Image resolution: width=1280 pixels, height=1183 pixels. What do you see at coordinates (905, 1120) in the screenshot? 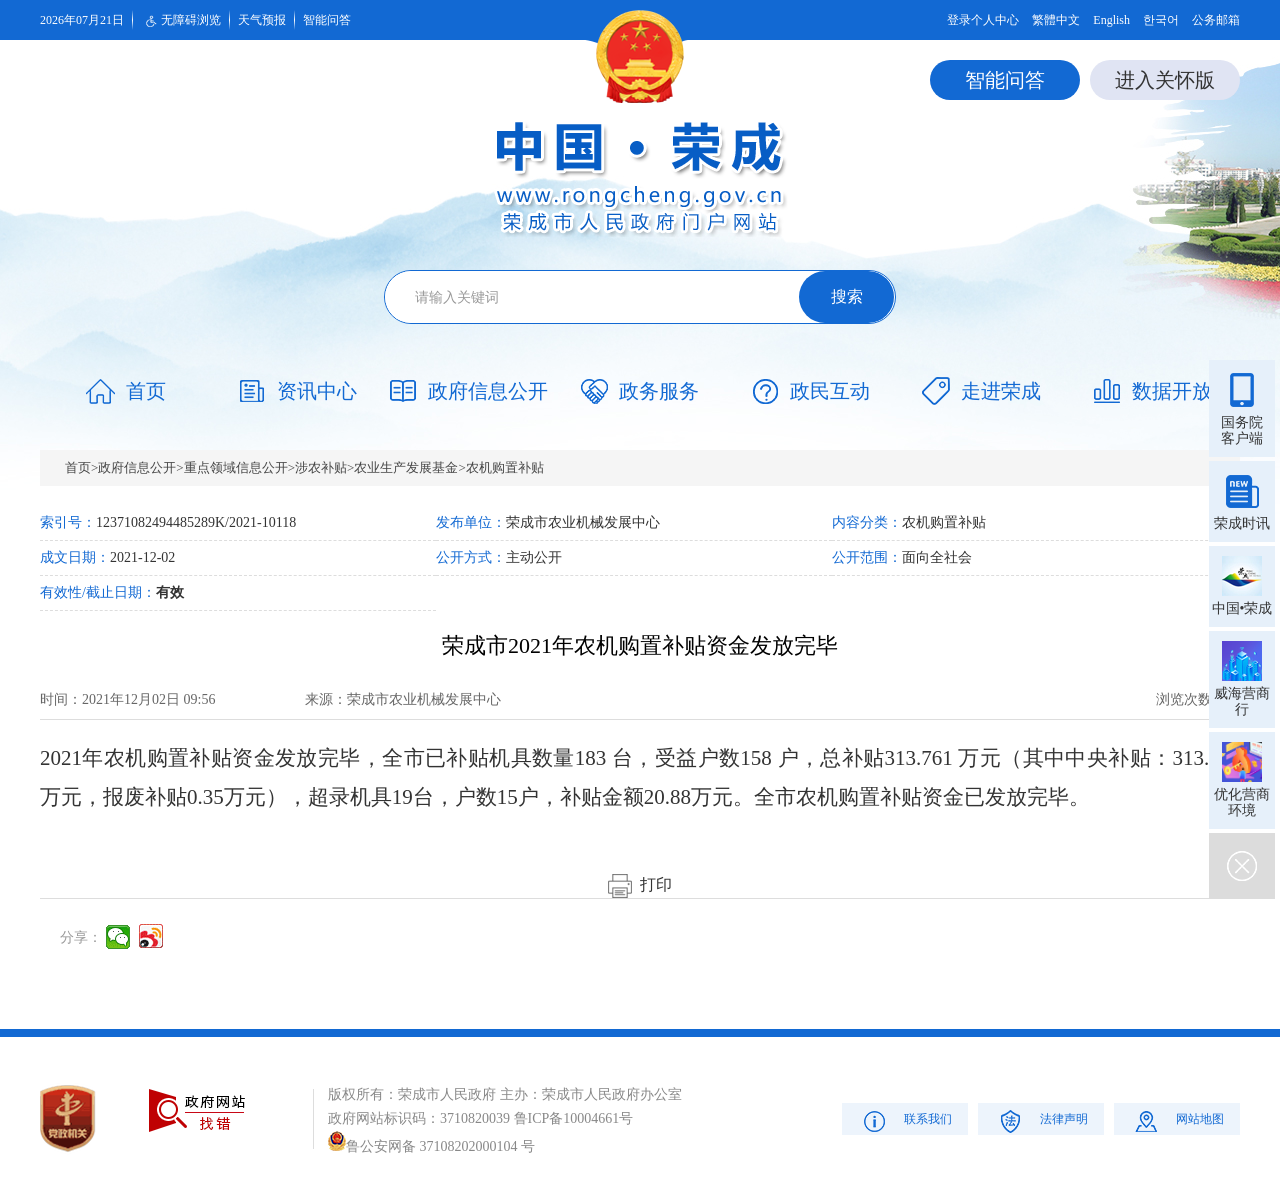
I see `联系我们` at bounding box center [905, 1120].